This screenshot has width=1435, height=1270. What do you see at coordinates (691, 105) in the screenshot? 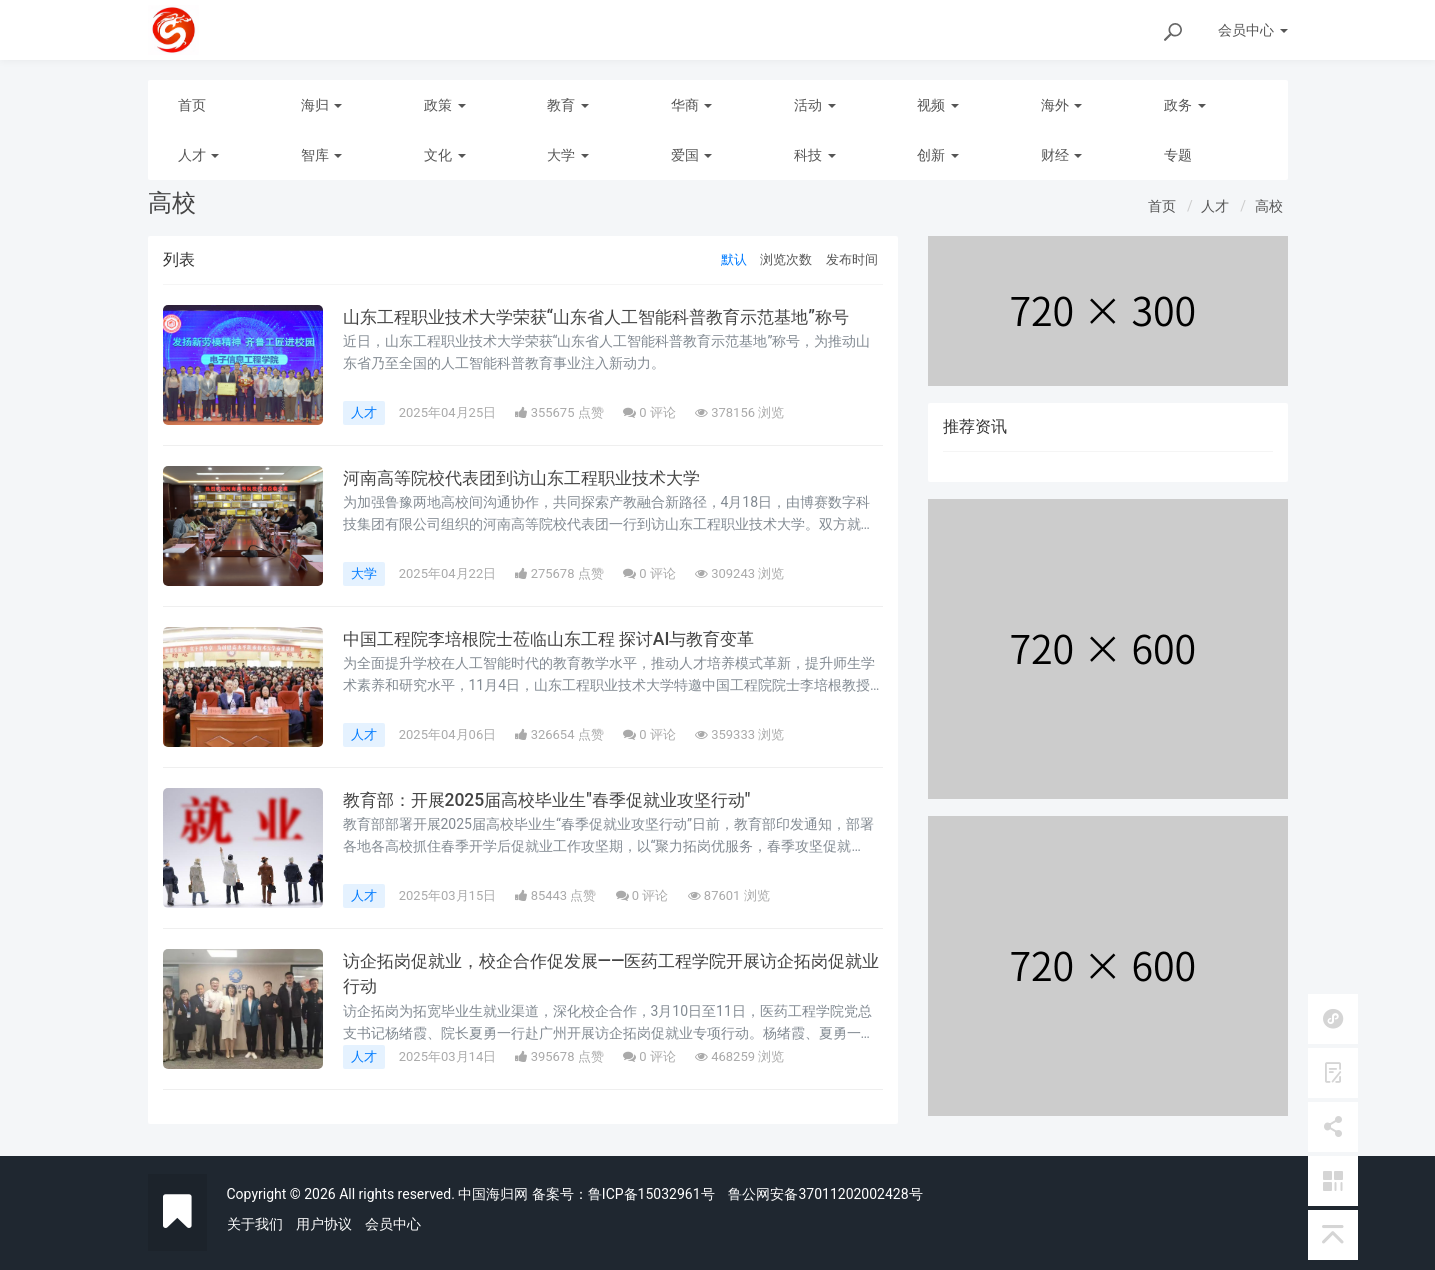
I see `华商` at bounding box center [691, 105].